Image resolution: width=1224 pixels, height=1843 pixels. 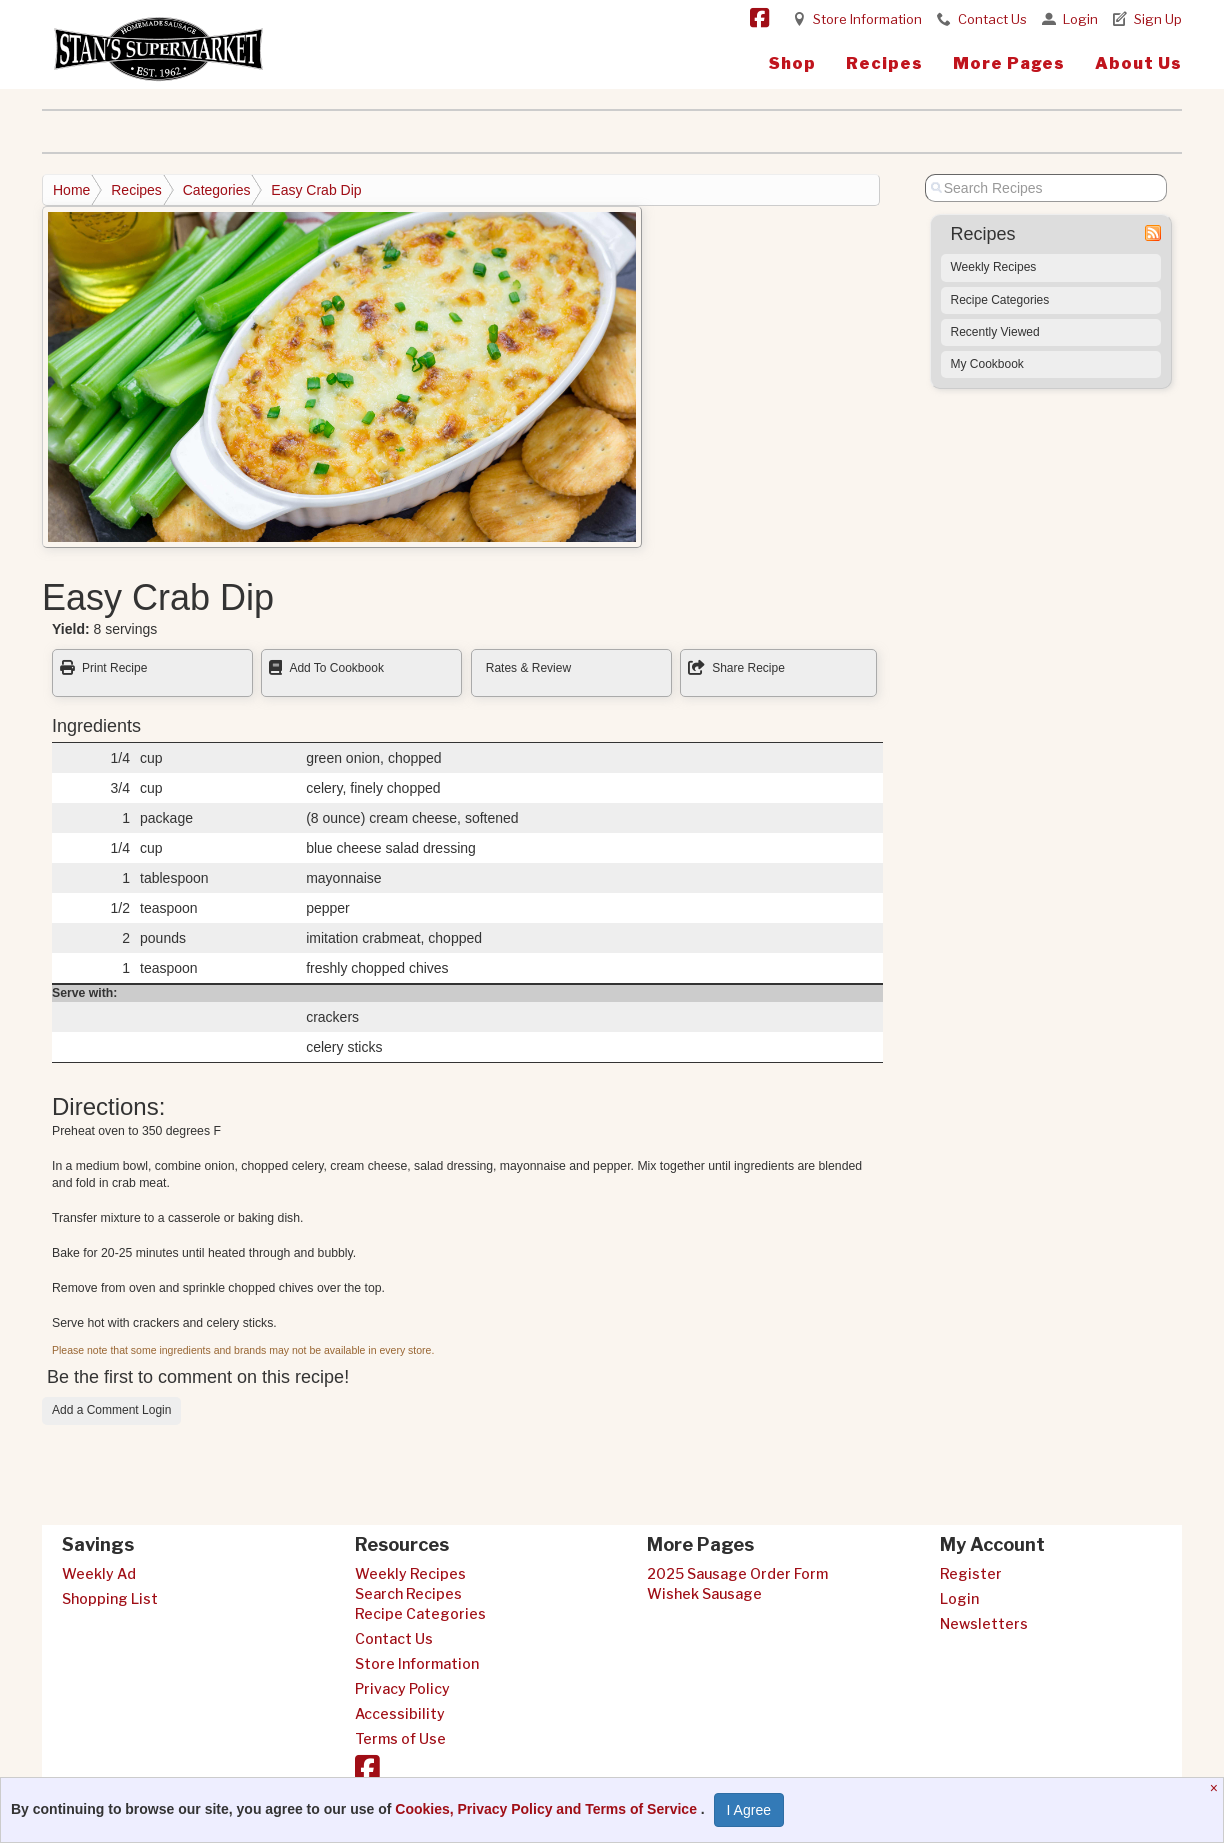 I want to click on 2025 Sausage Order Form, so click(x=737, y=1573).